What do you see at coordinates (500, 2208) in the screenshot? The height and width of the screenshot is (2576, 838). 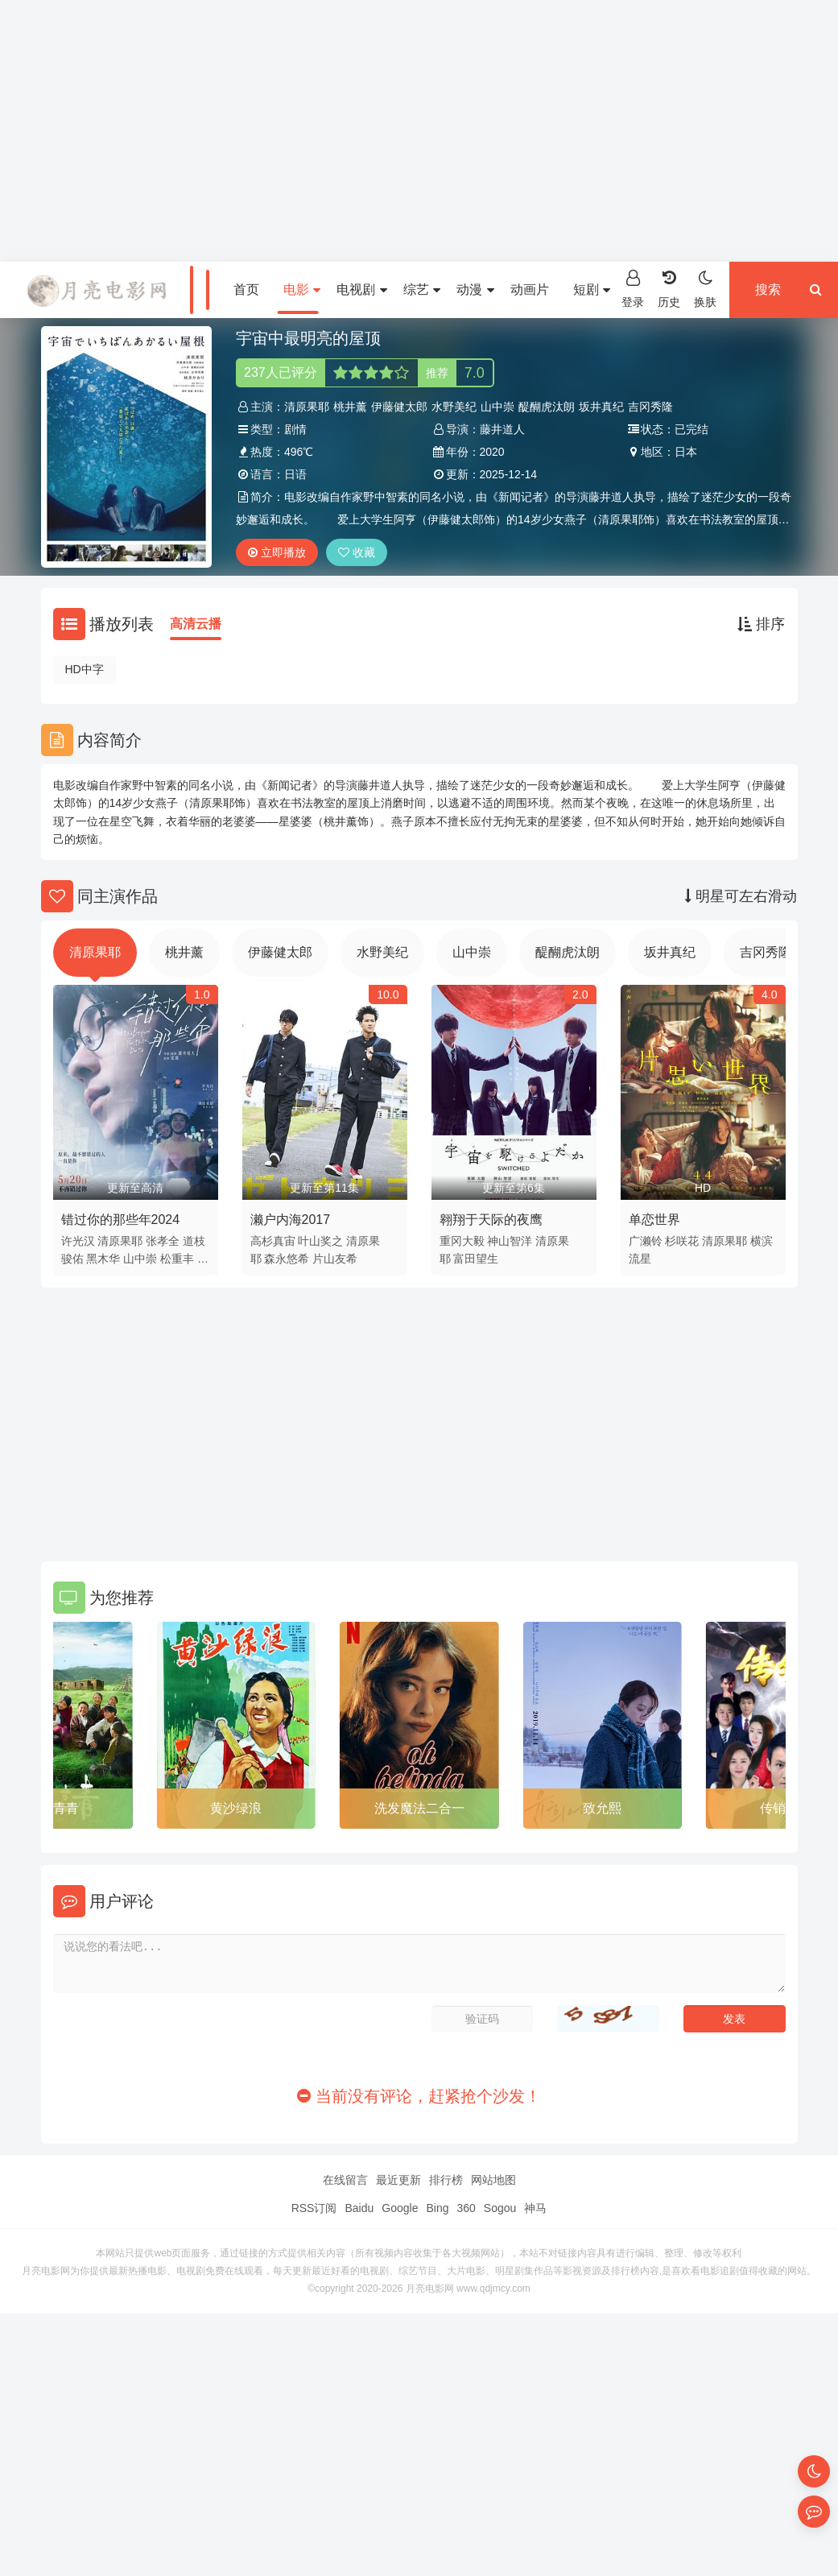 I see `Sogou` at bounding box center [500, 2208].